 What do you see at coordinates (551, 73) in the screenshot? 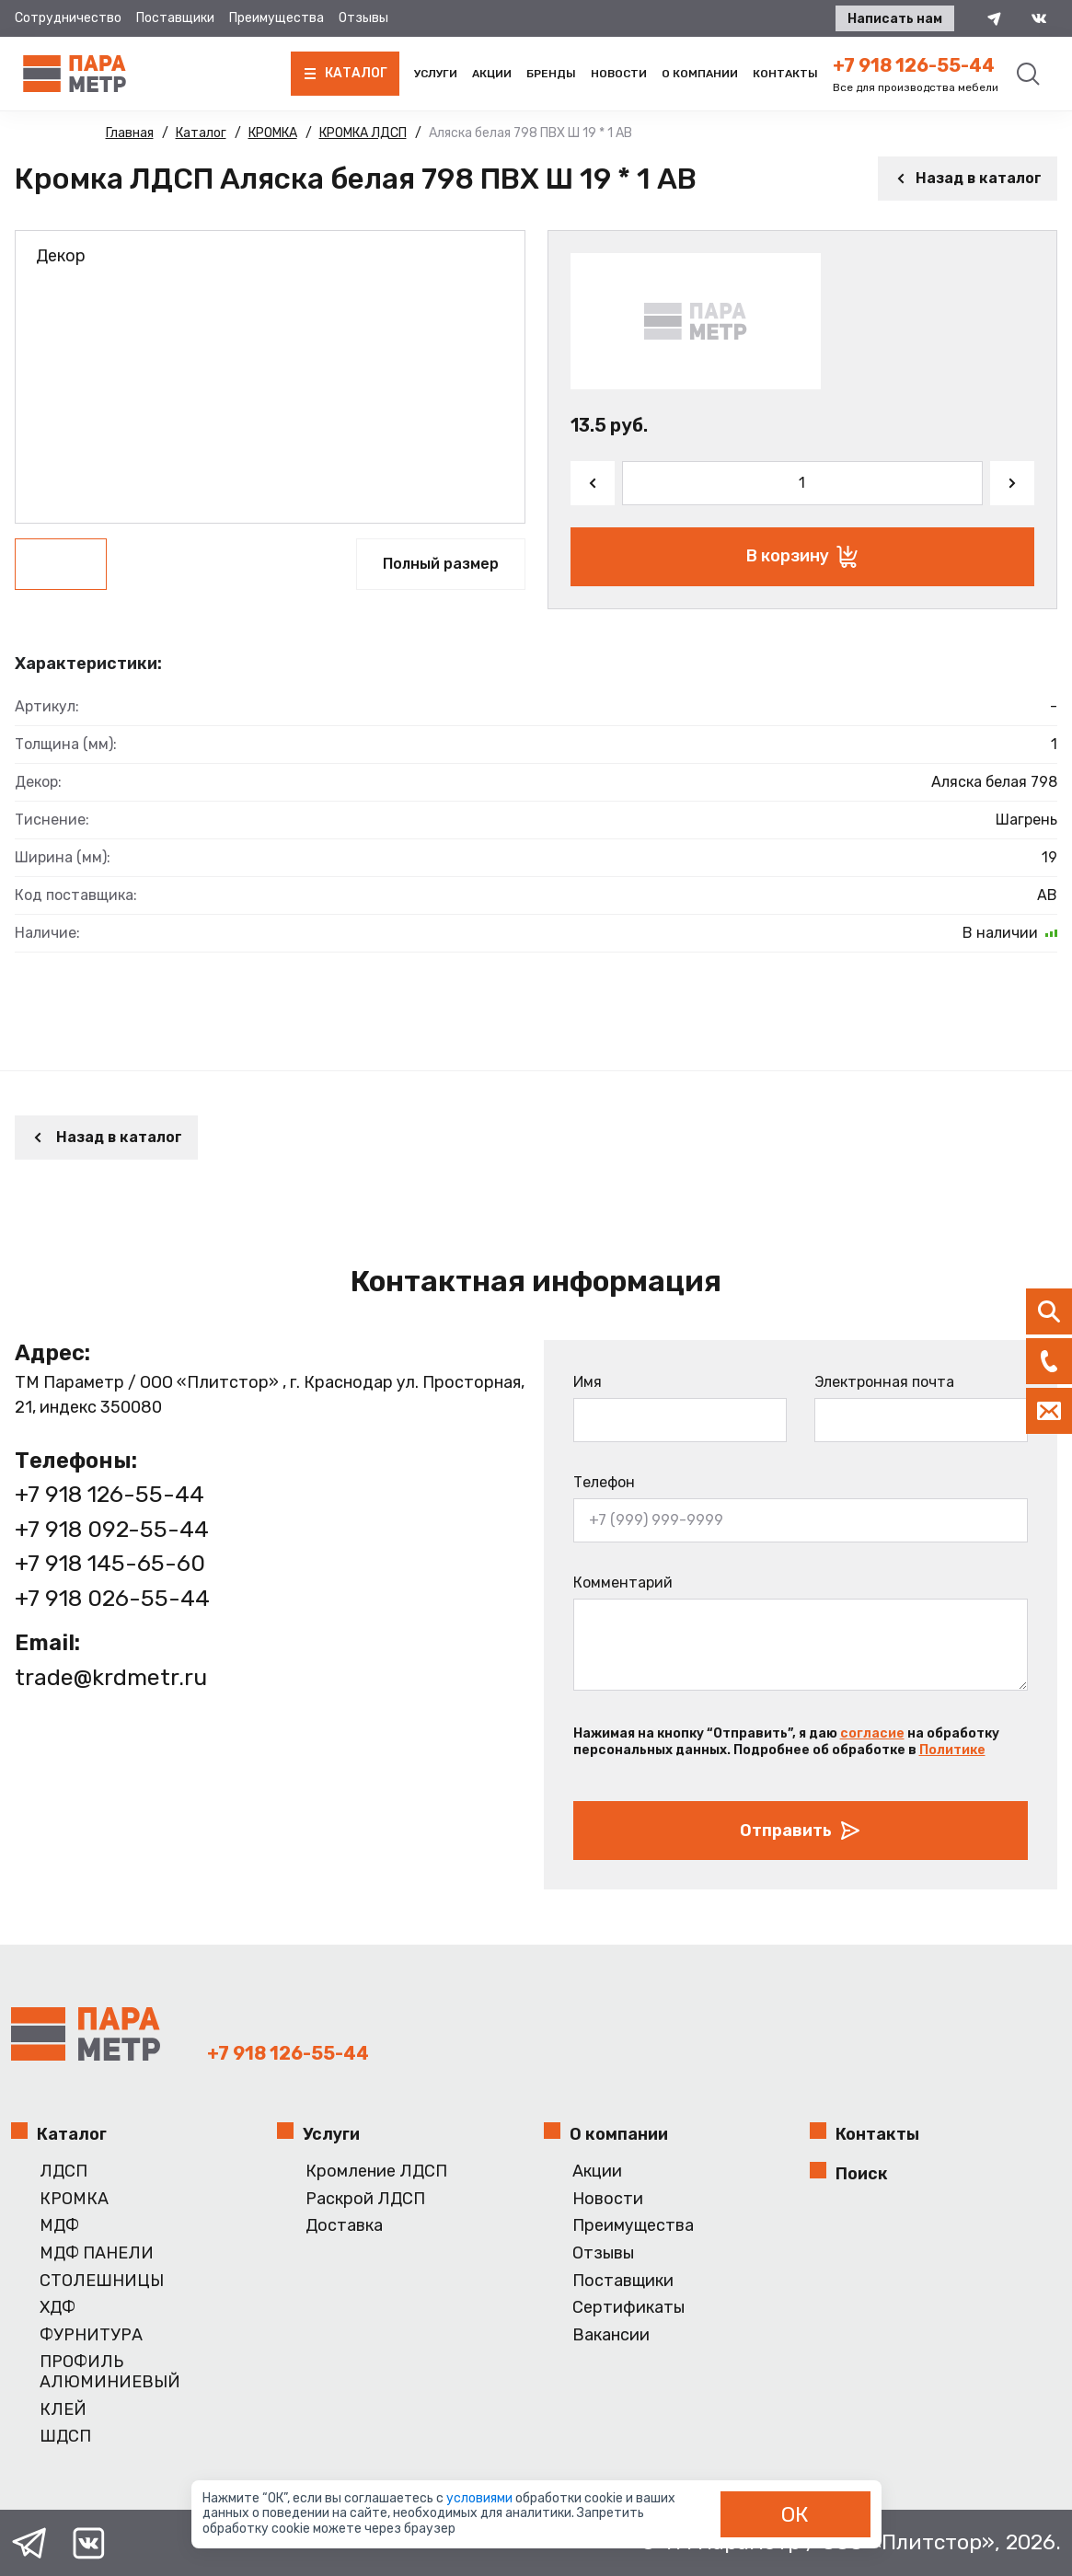
I see `Бренды` at bounding box center [551, 73].